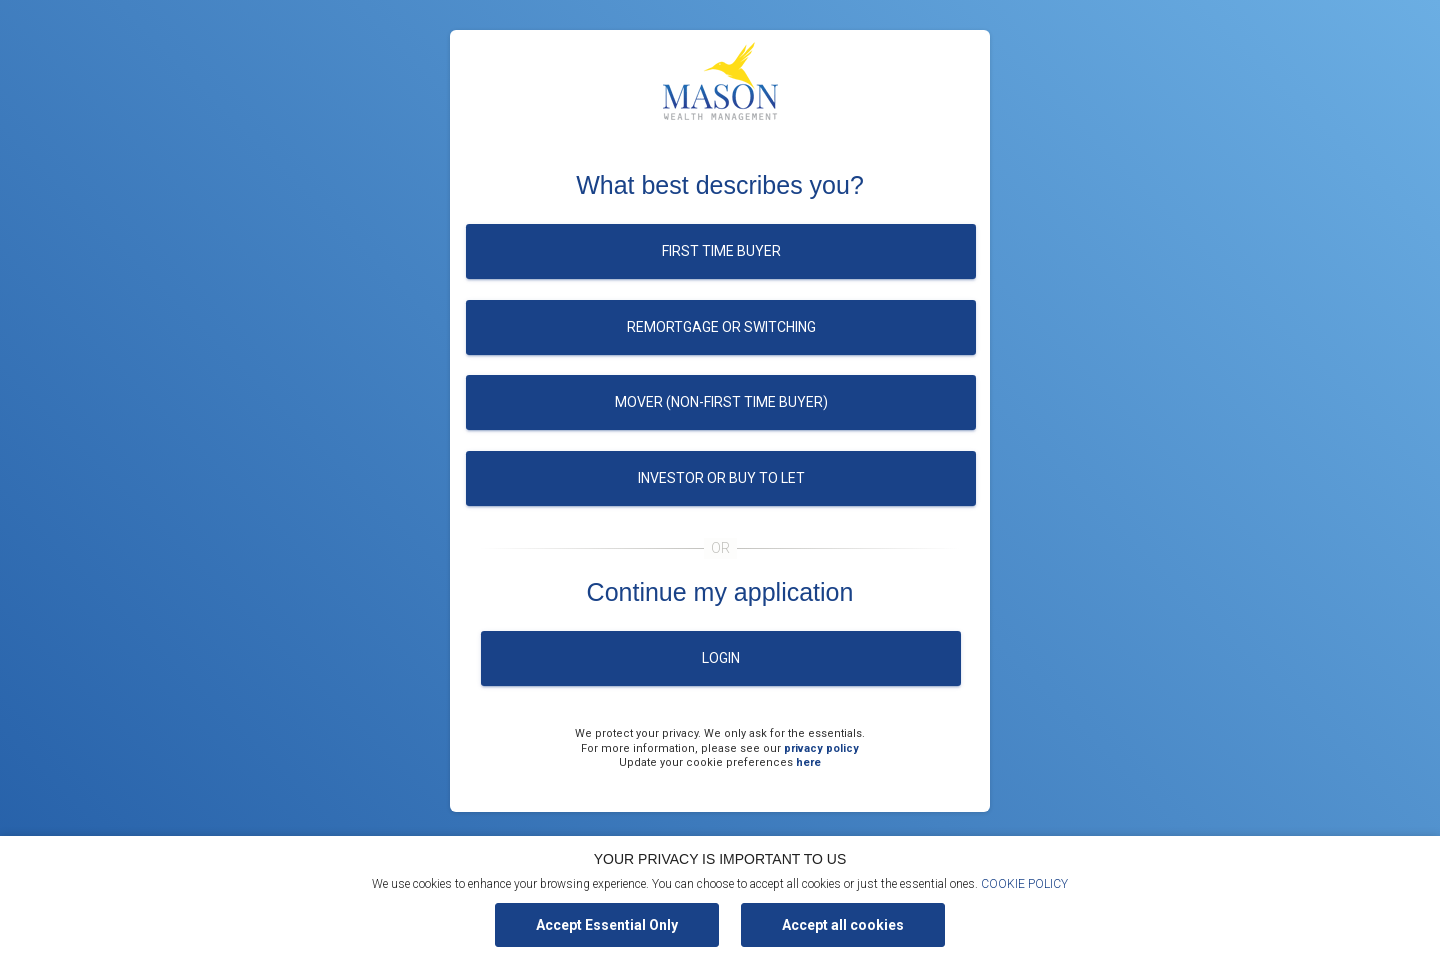 Image resolution: width=1440 pixels, height=962 pixels. I want to click on COOKIE POLICY, so click(1024, 884).